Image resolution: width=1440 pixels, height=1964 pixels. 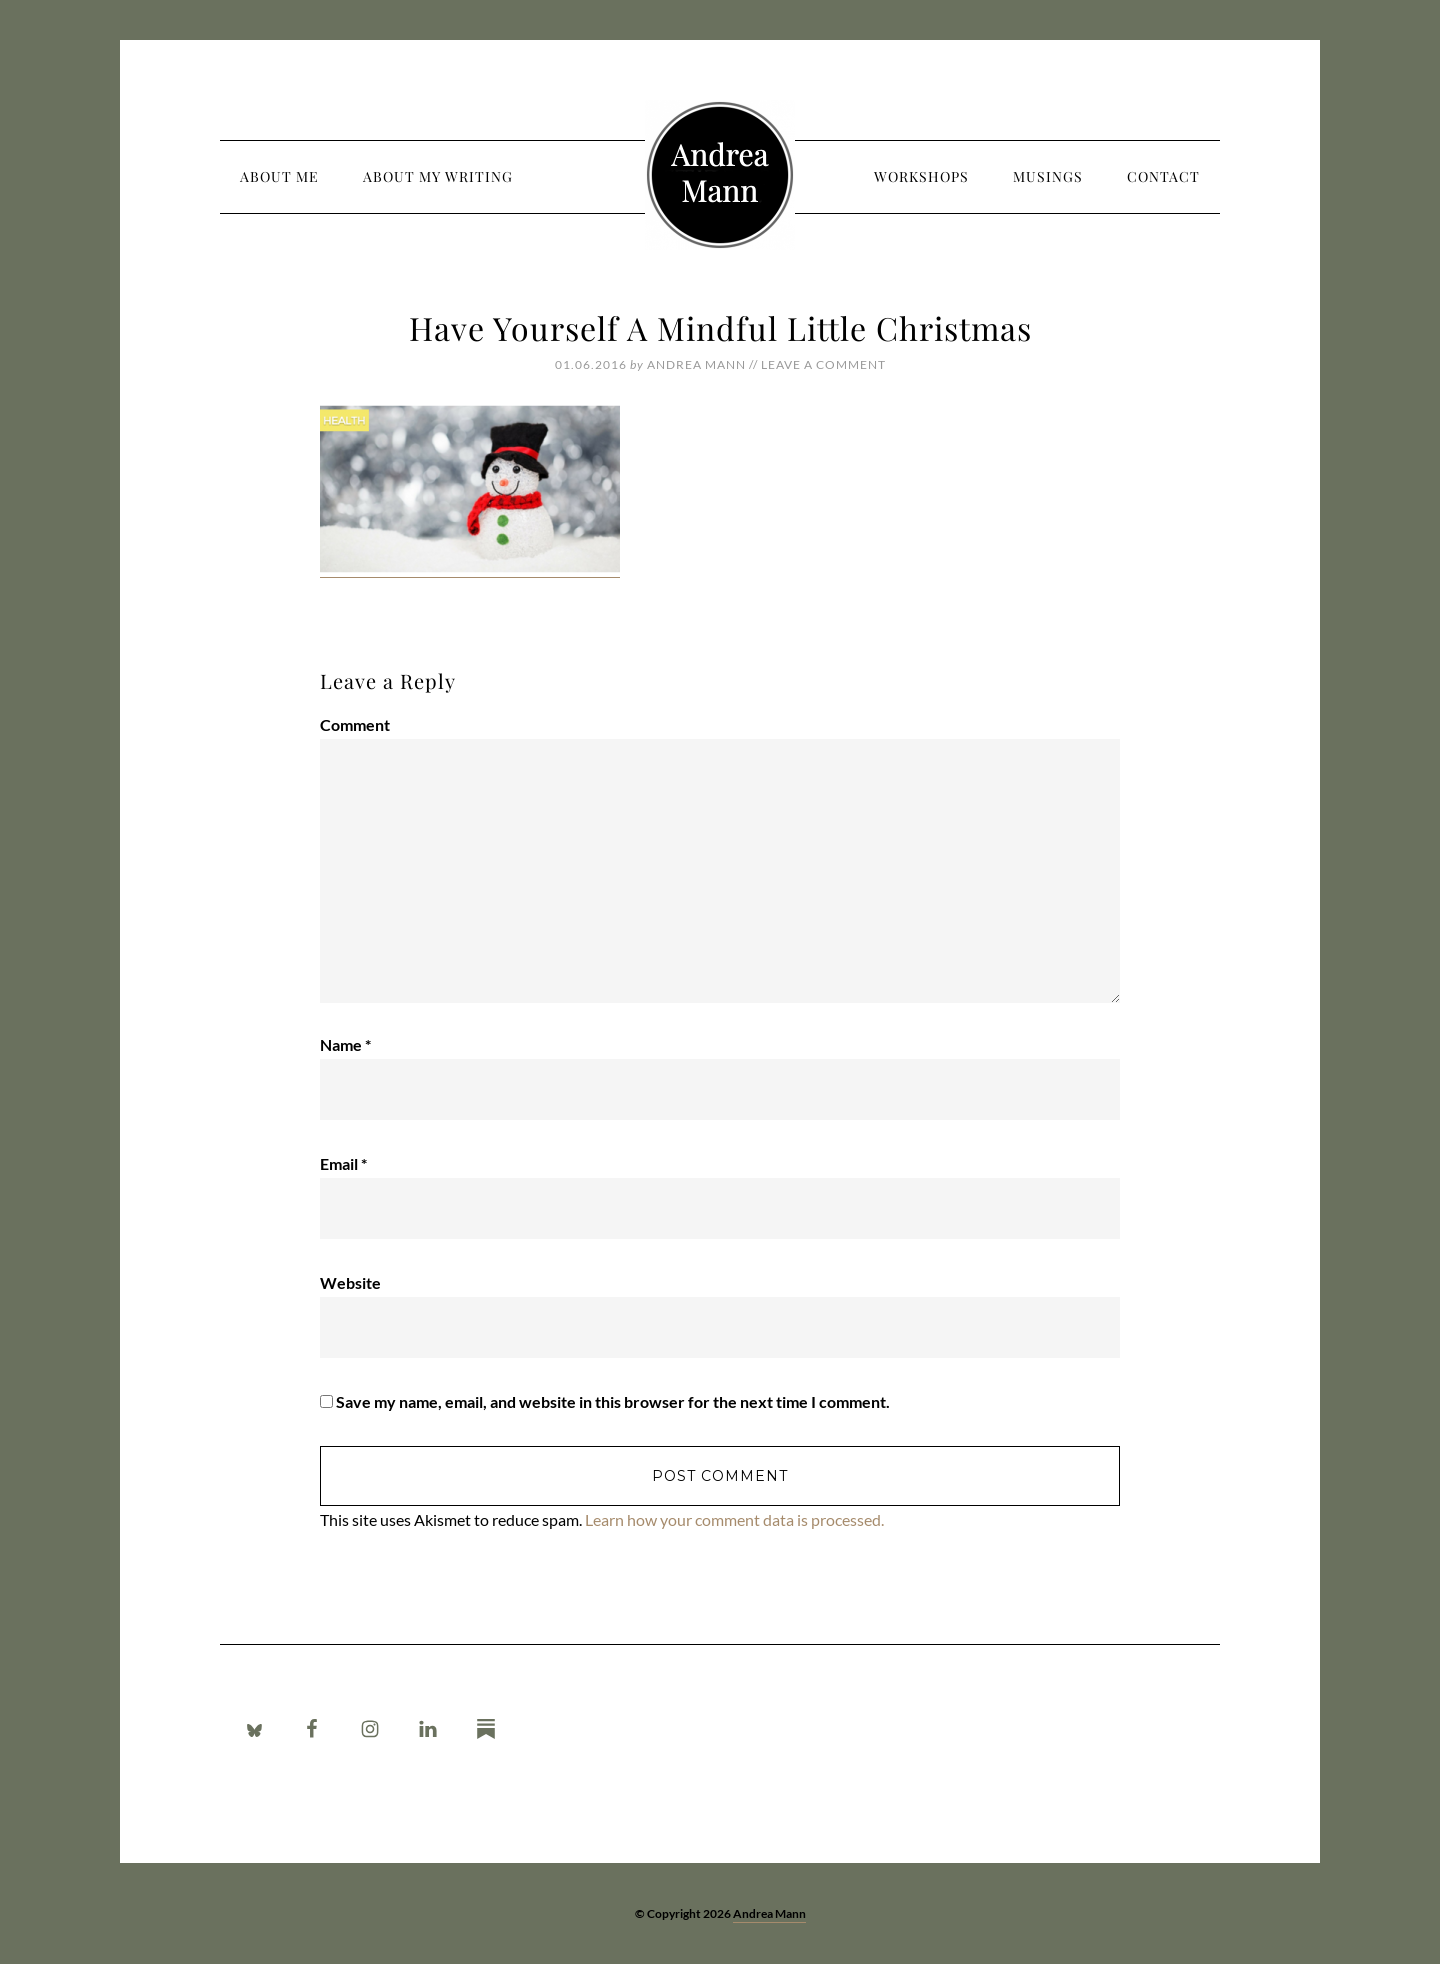 I want to click on Email, so click(x=343, y=1163).